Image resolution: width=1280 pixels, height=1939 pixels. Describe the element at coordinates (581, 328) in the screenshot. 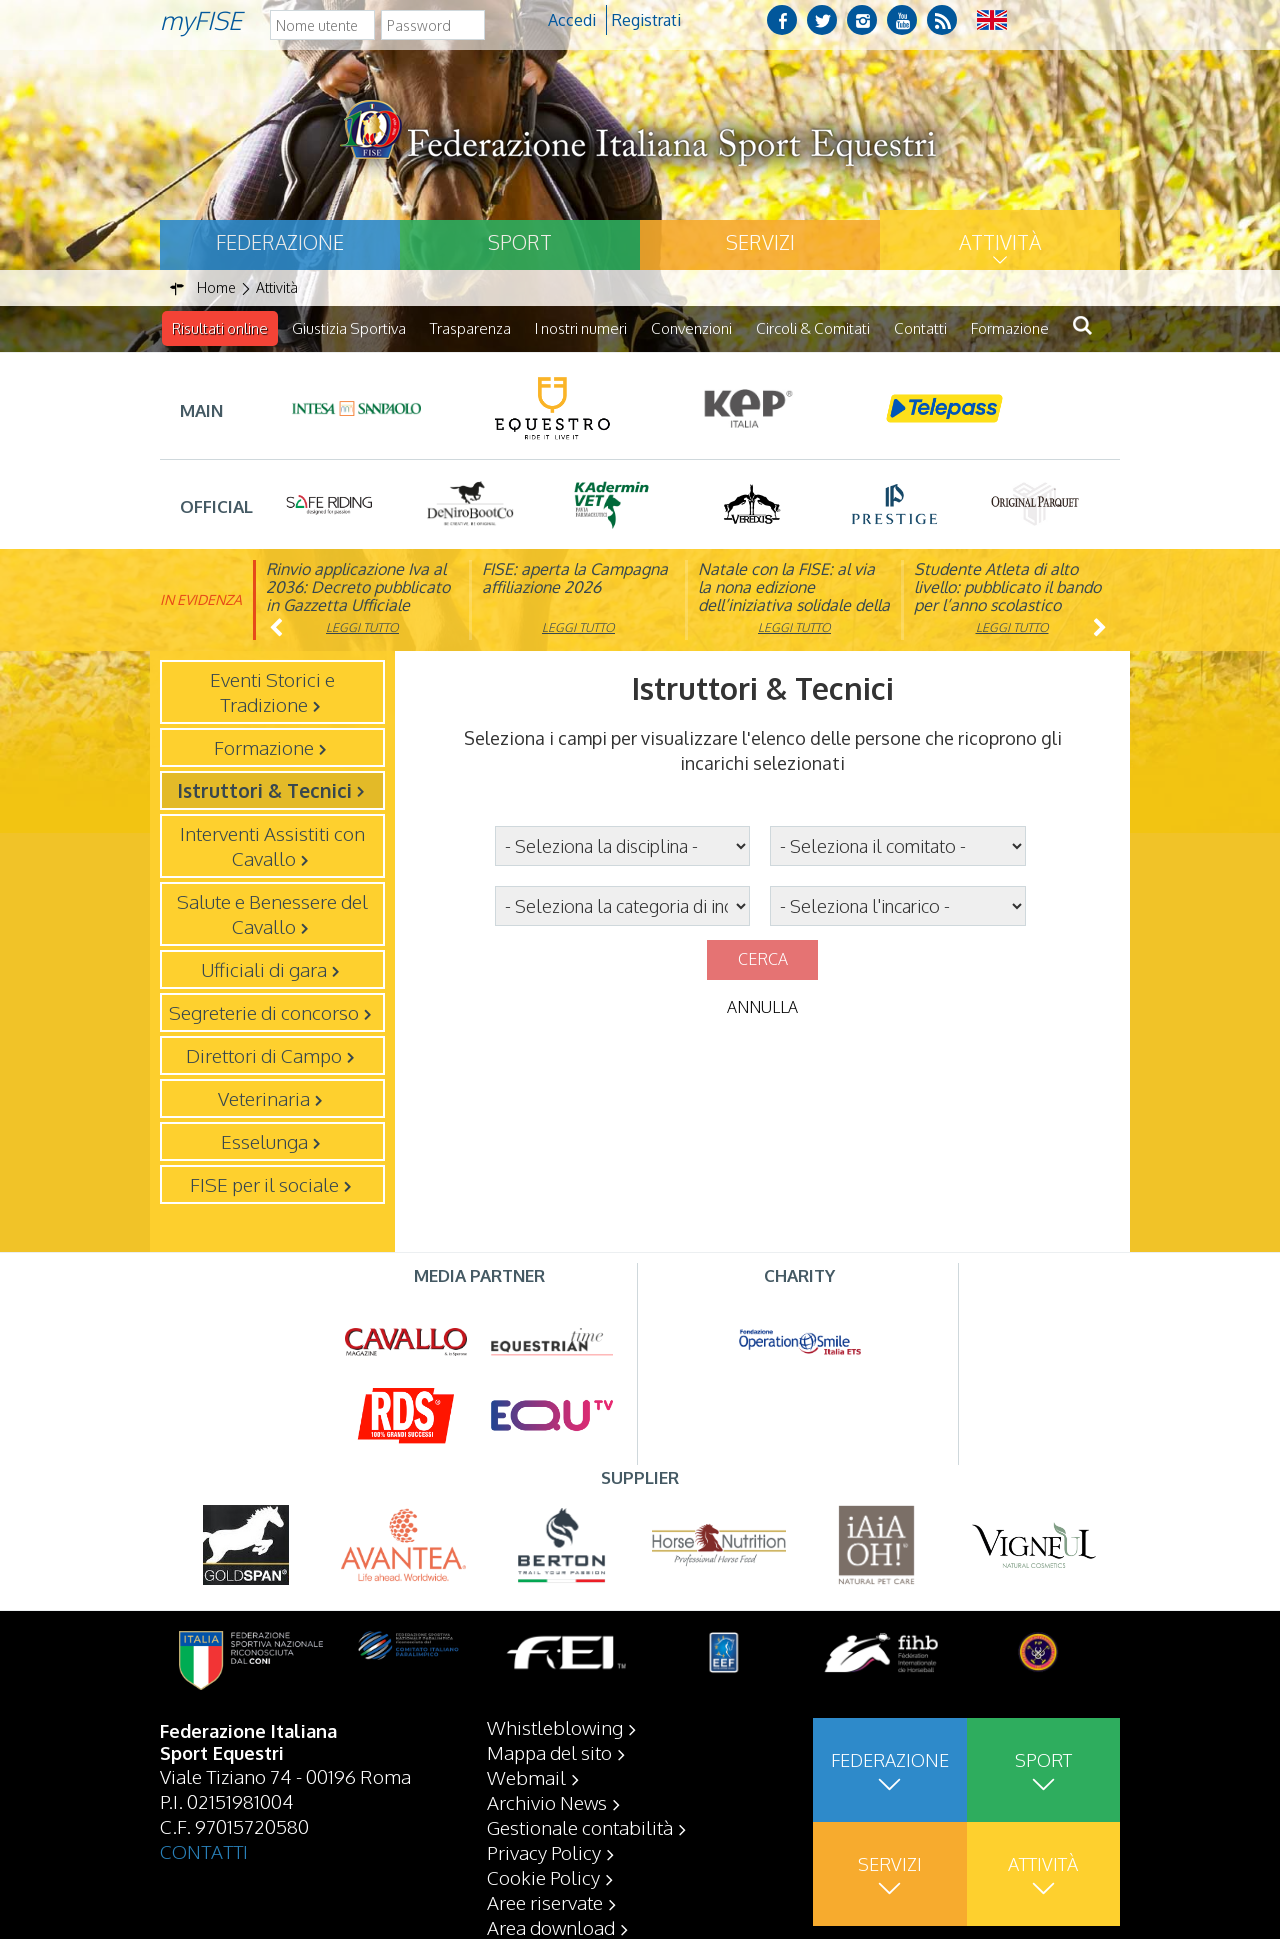

I see `I nostri numeri` at that location.